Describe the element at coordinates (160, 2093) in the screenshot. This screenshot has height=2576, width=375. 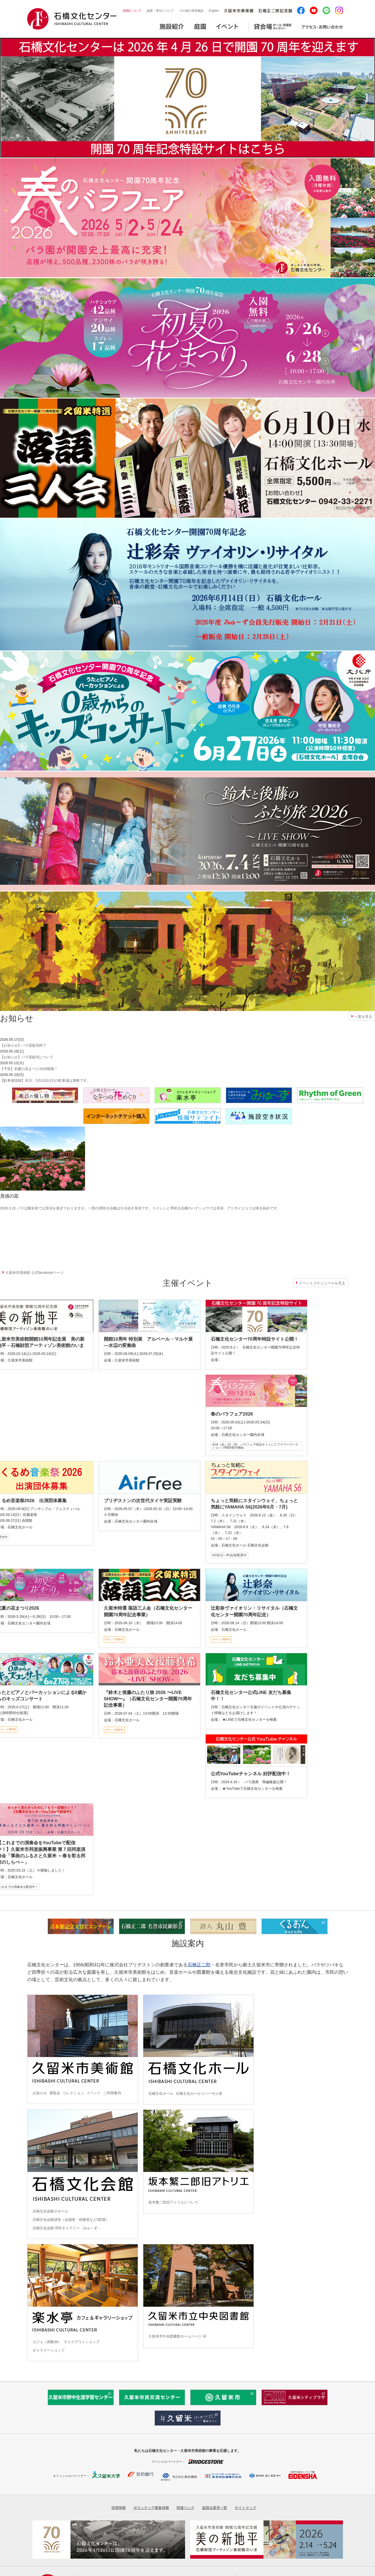
I see `石橋文化ホール` at that location.